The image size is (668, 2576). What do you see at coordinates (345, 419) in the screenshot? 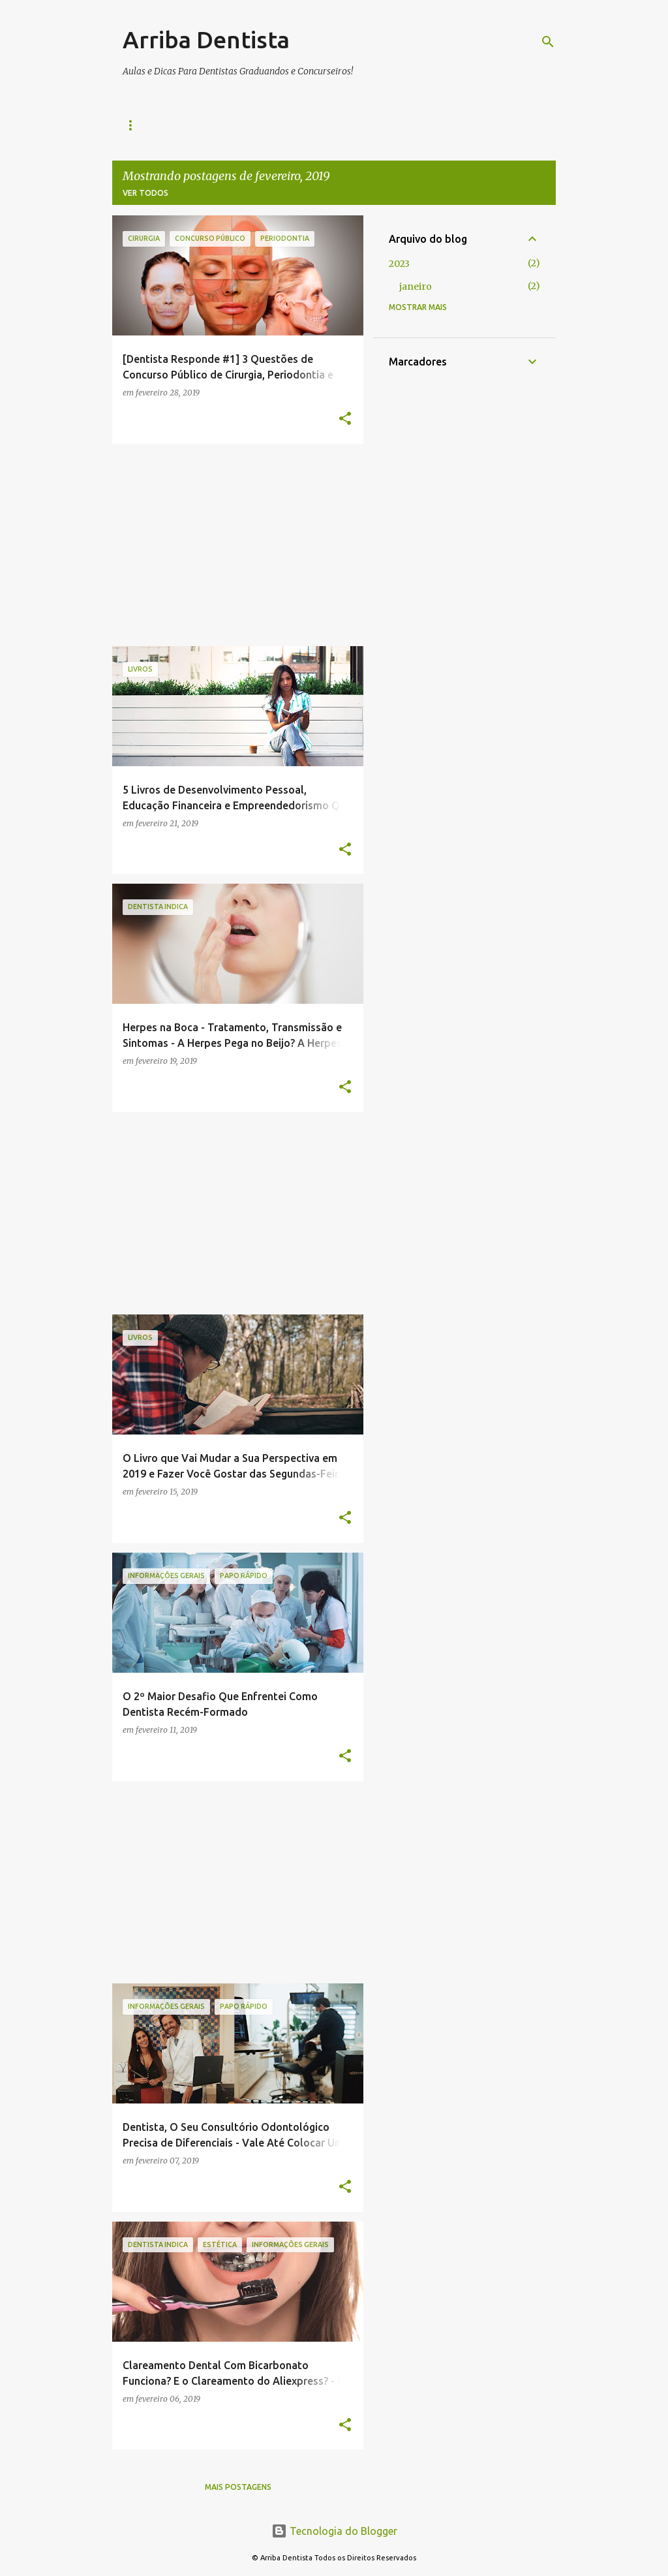
I see `[button]` at bounding box center [345, 419].